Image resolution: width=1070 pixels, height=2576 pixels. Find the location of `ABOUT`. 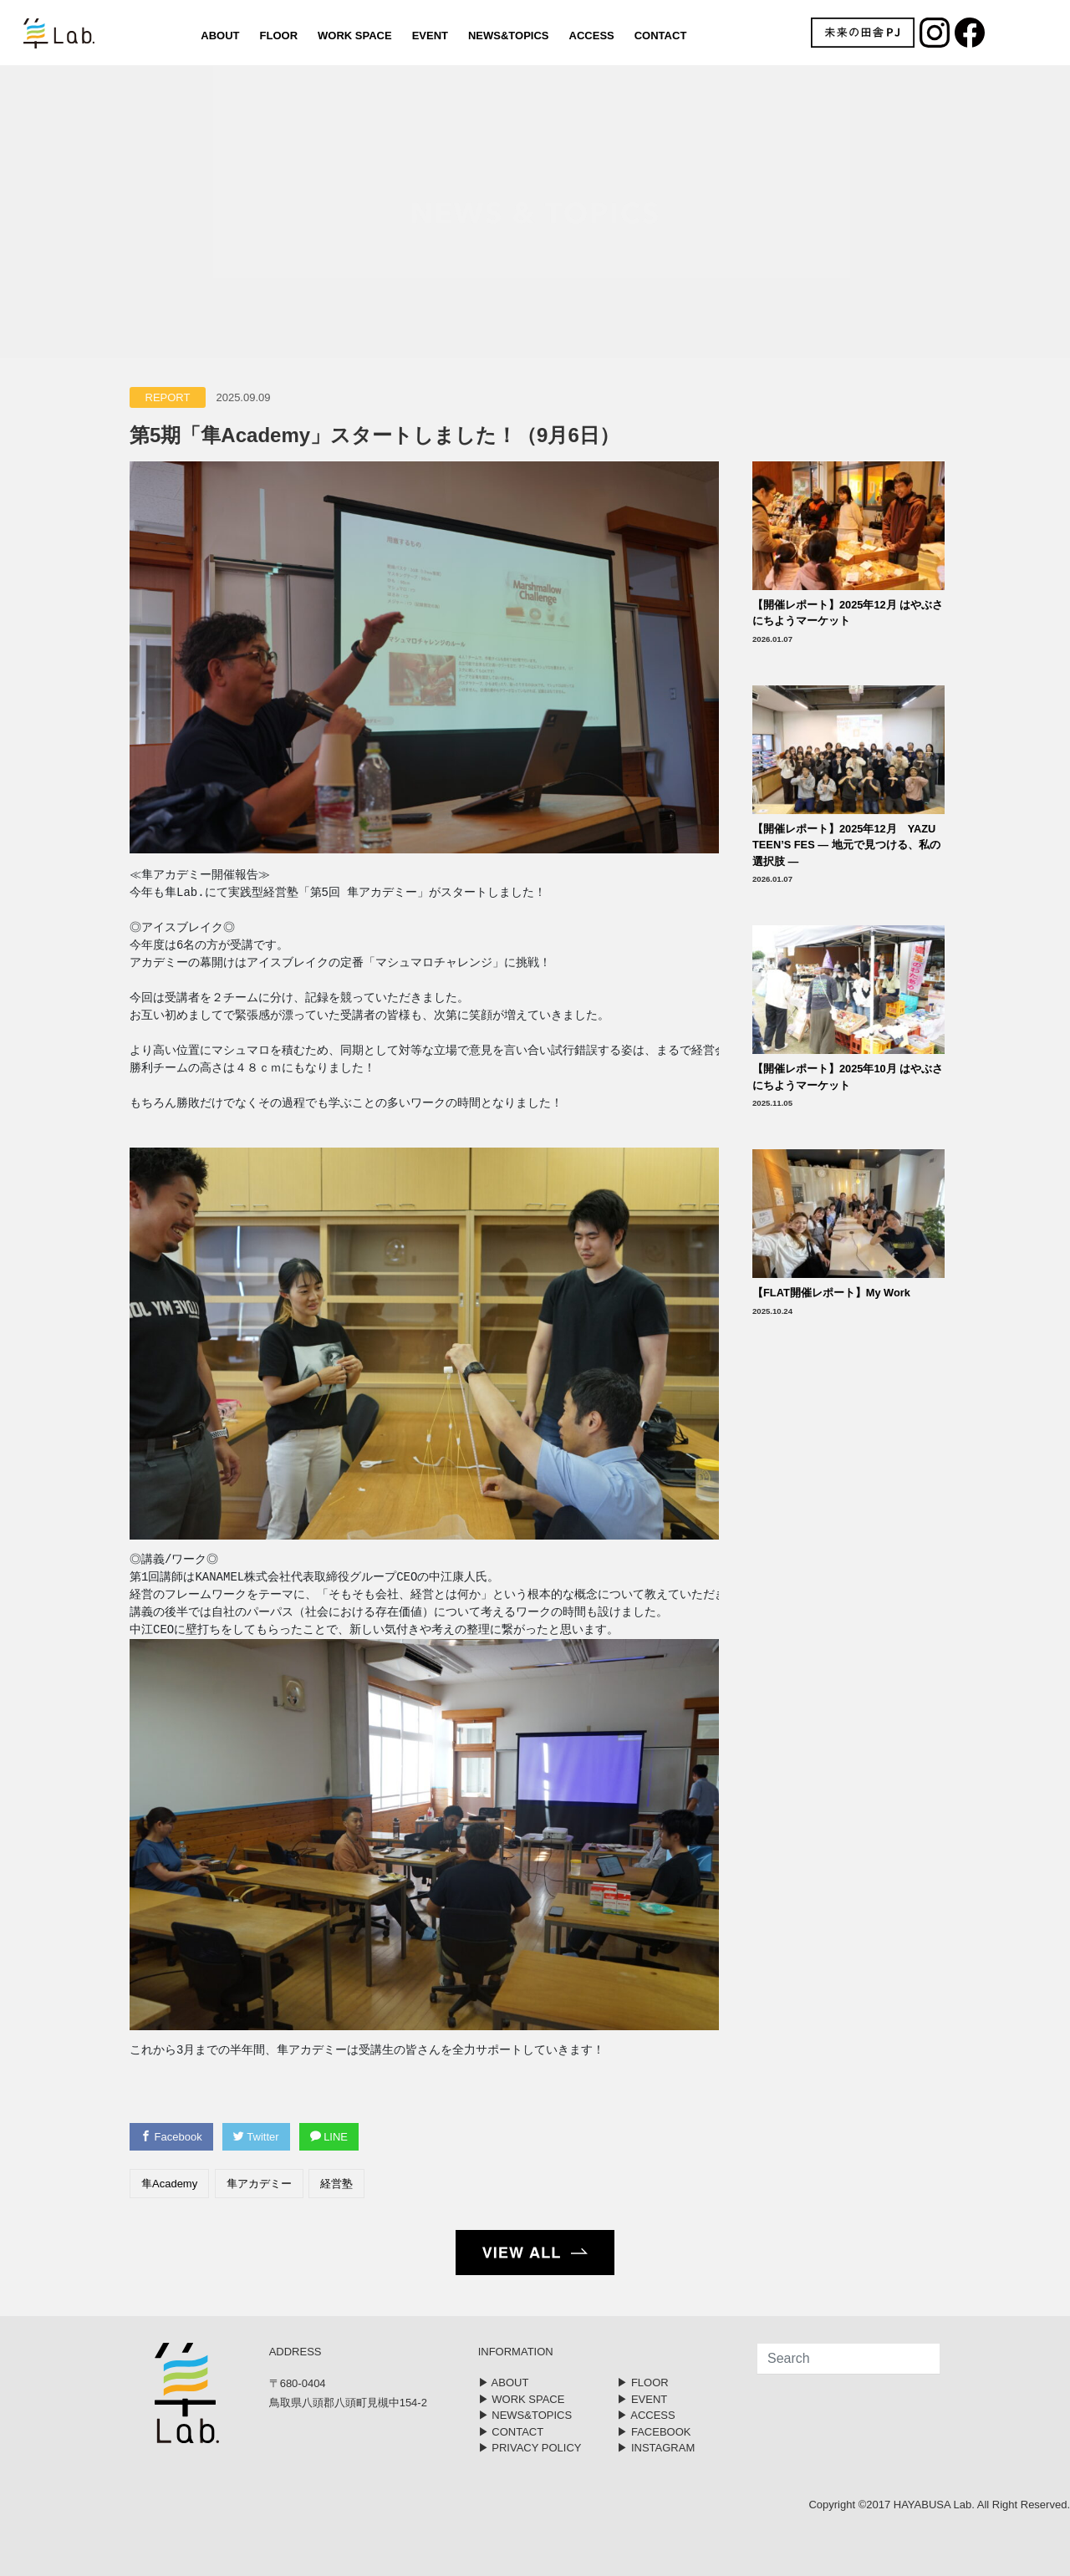

ABOUT is located at coordinates (220, 35).